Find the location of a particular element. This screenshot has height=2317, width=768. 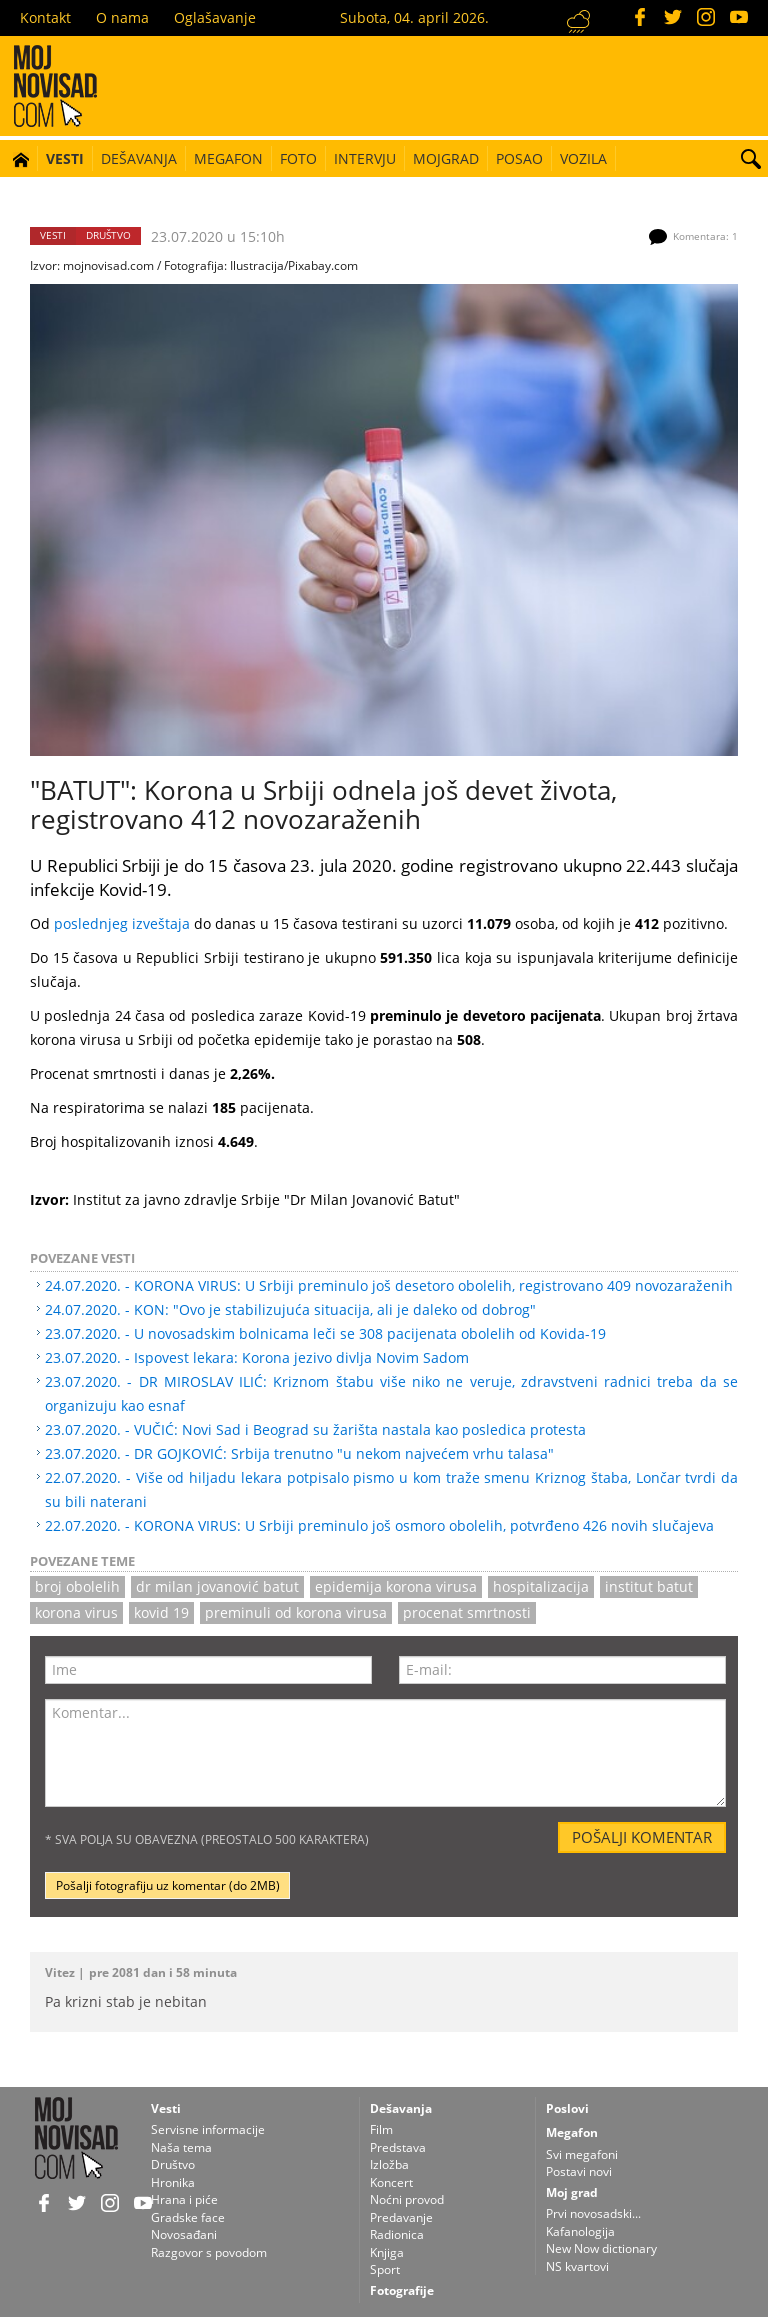

epidemija korona virusa is located at coordinates (396, 1586).